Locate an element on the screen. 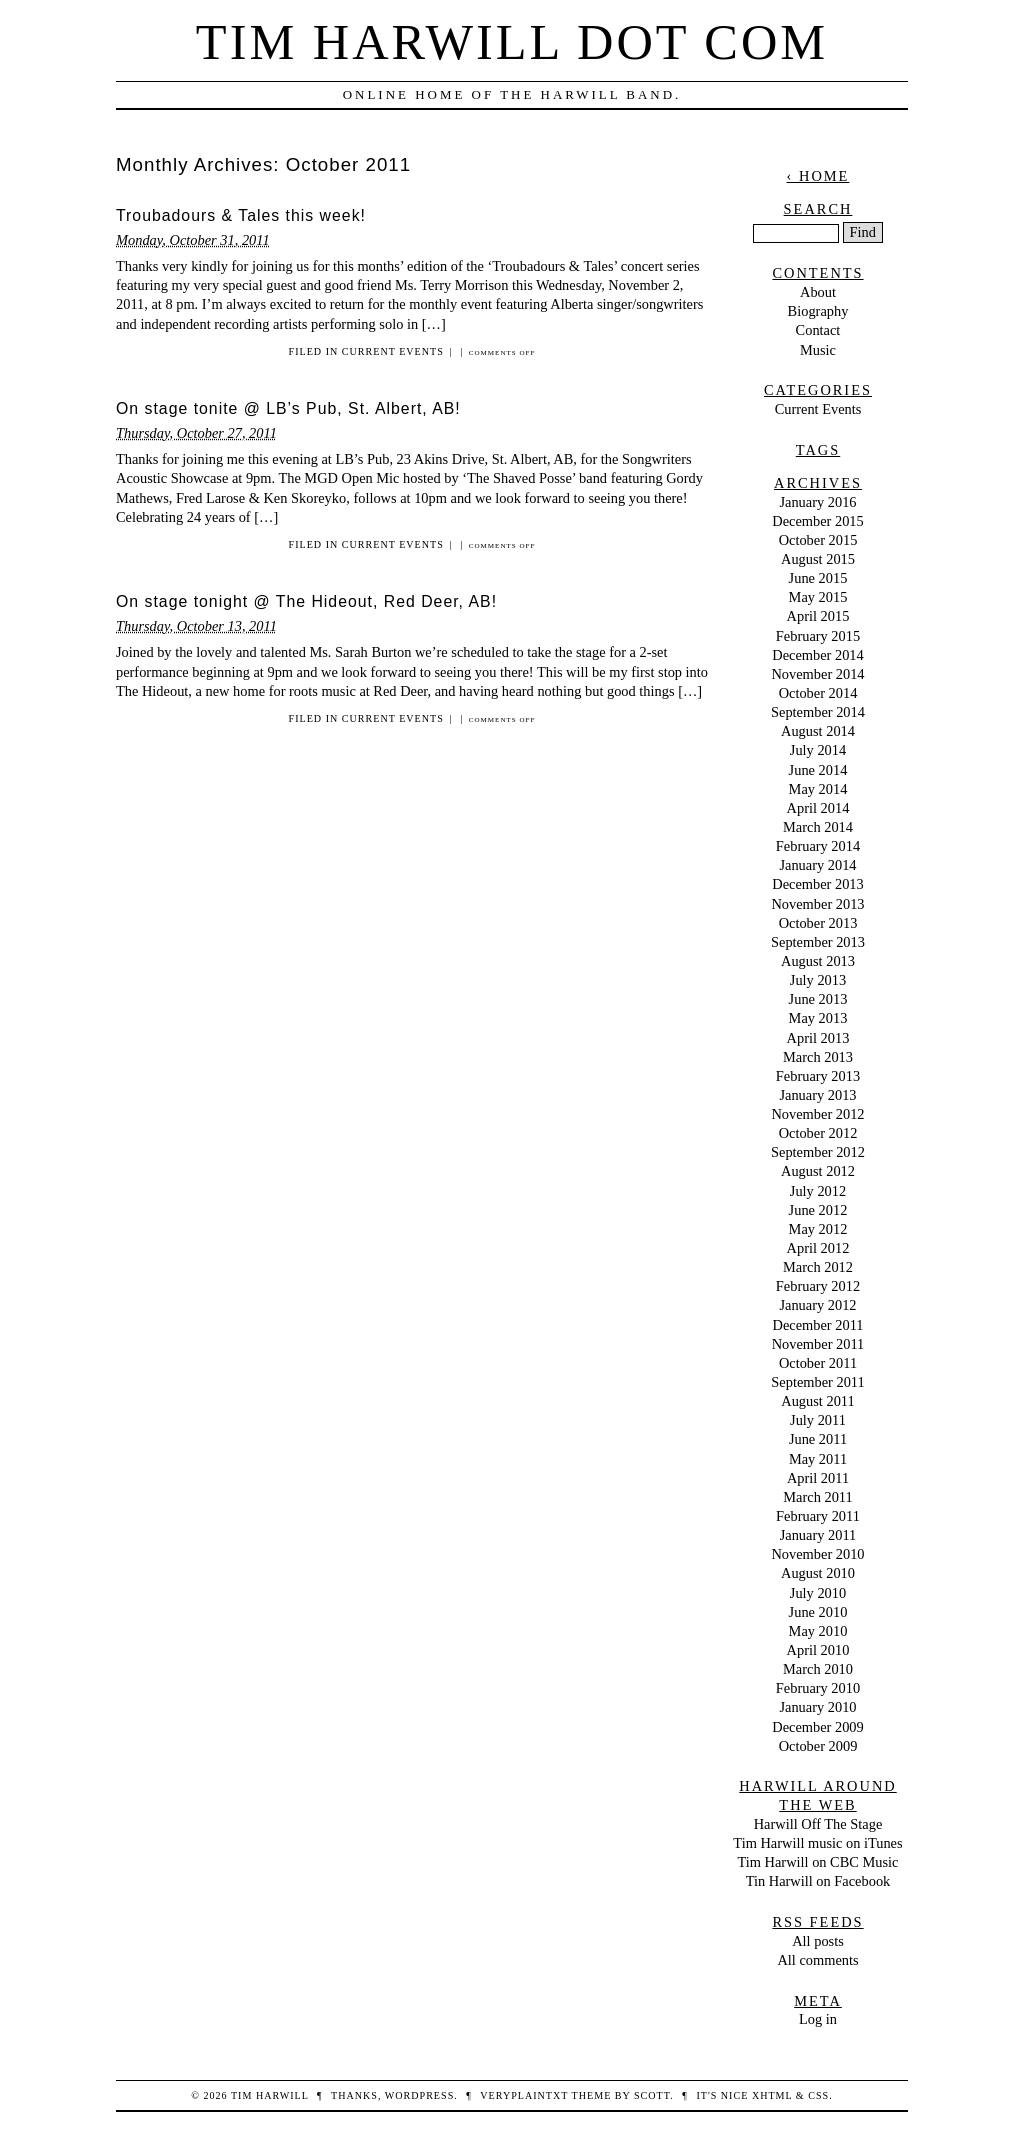 Image resolution: width=1024 pixels, height=2132 pixels. veryplaintxt is located at coordinates (524, 2095).